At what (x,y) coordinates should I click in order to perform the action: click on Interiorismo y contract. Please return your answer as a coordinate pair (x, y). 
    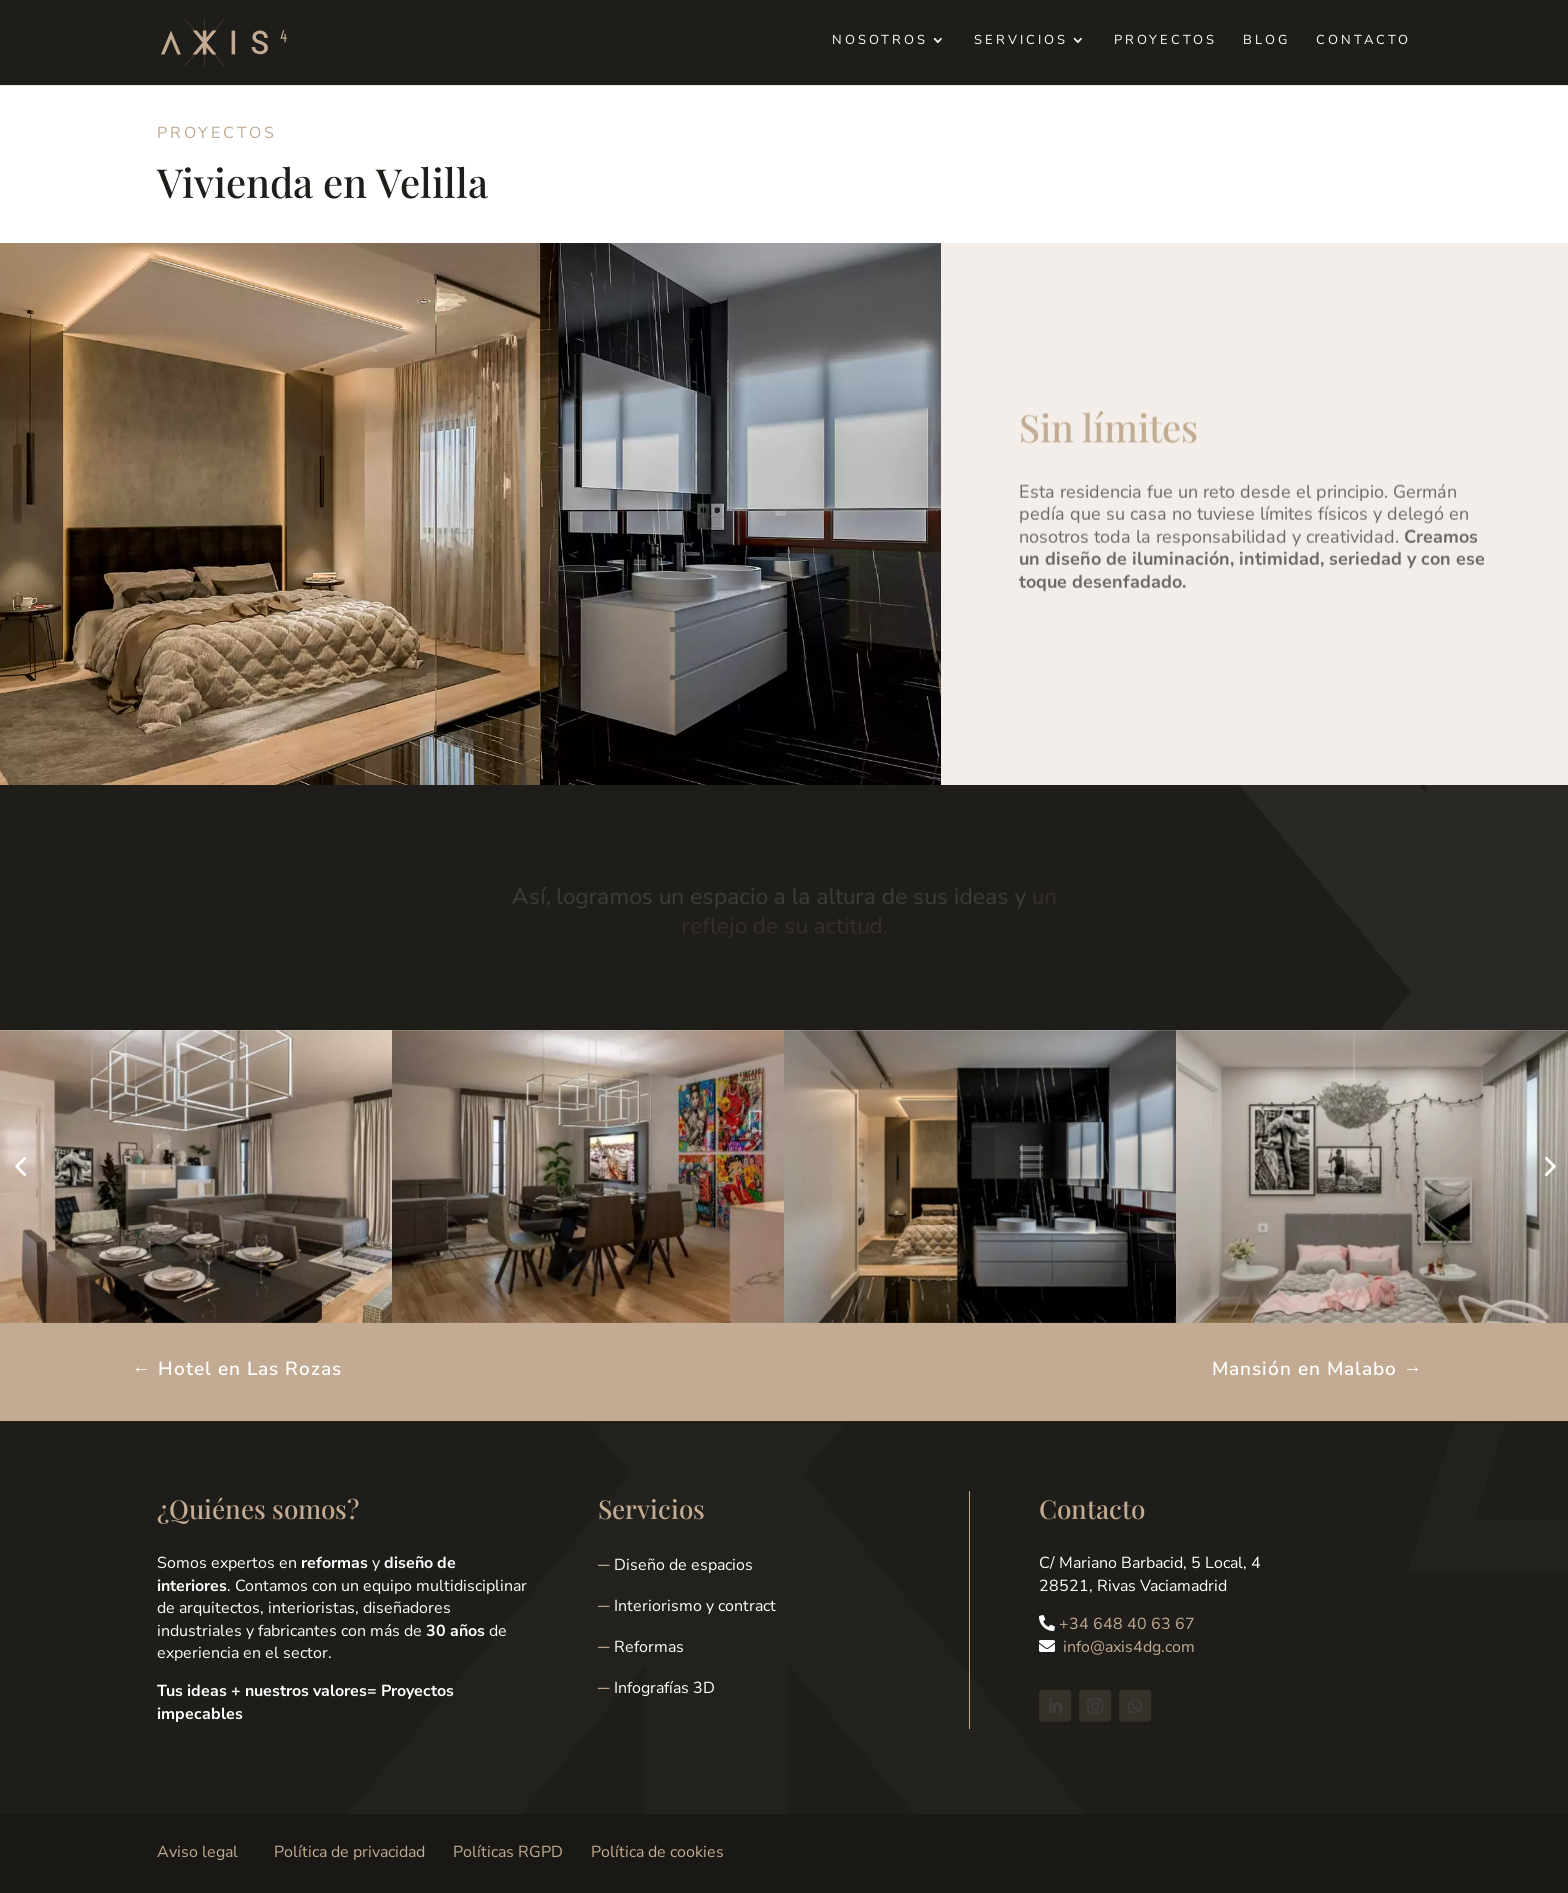
    Looking at the image, I should click on (695, 1606).